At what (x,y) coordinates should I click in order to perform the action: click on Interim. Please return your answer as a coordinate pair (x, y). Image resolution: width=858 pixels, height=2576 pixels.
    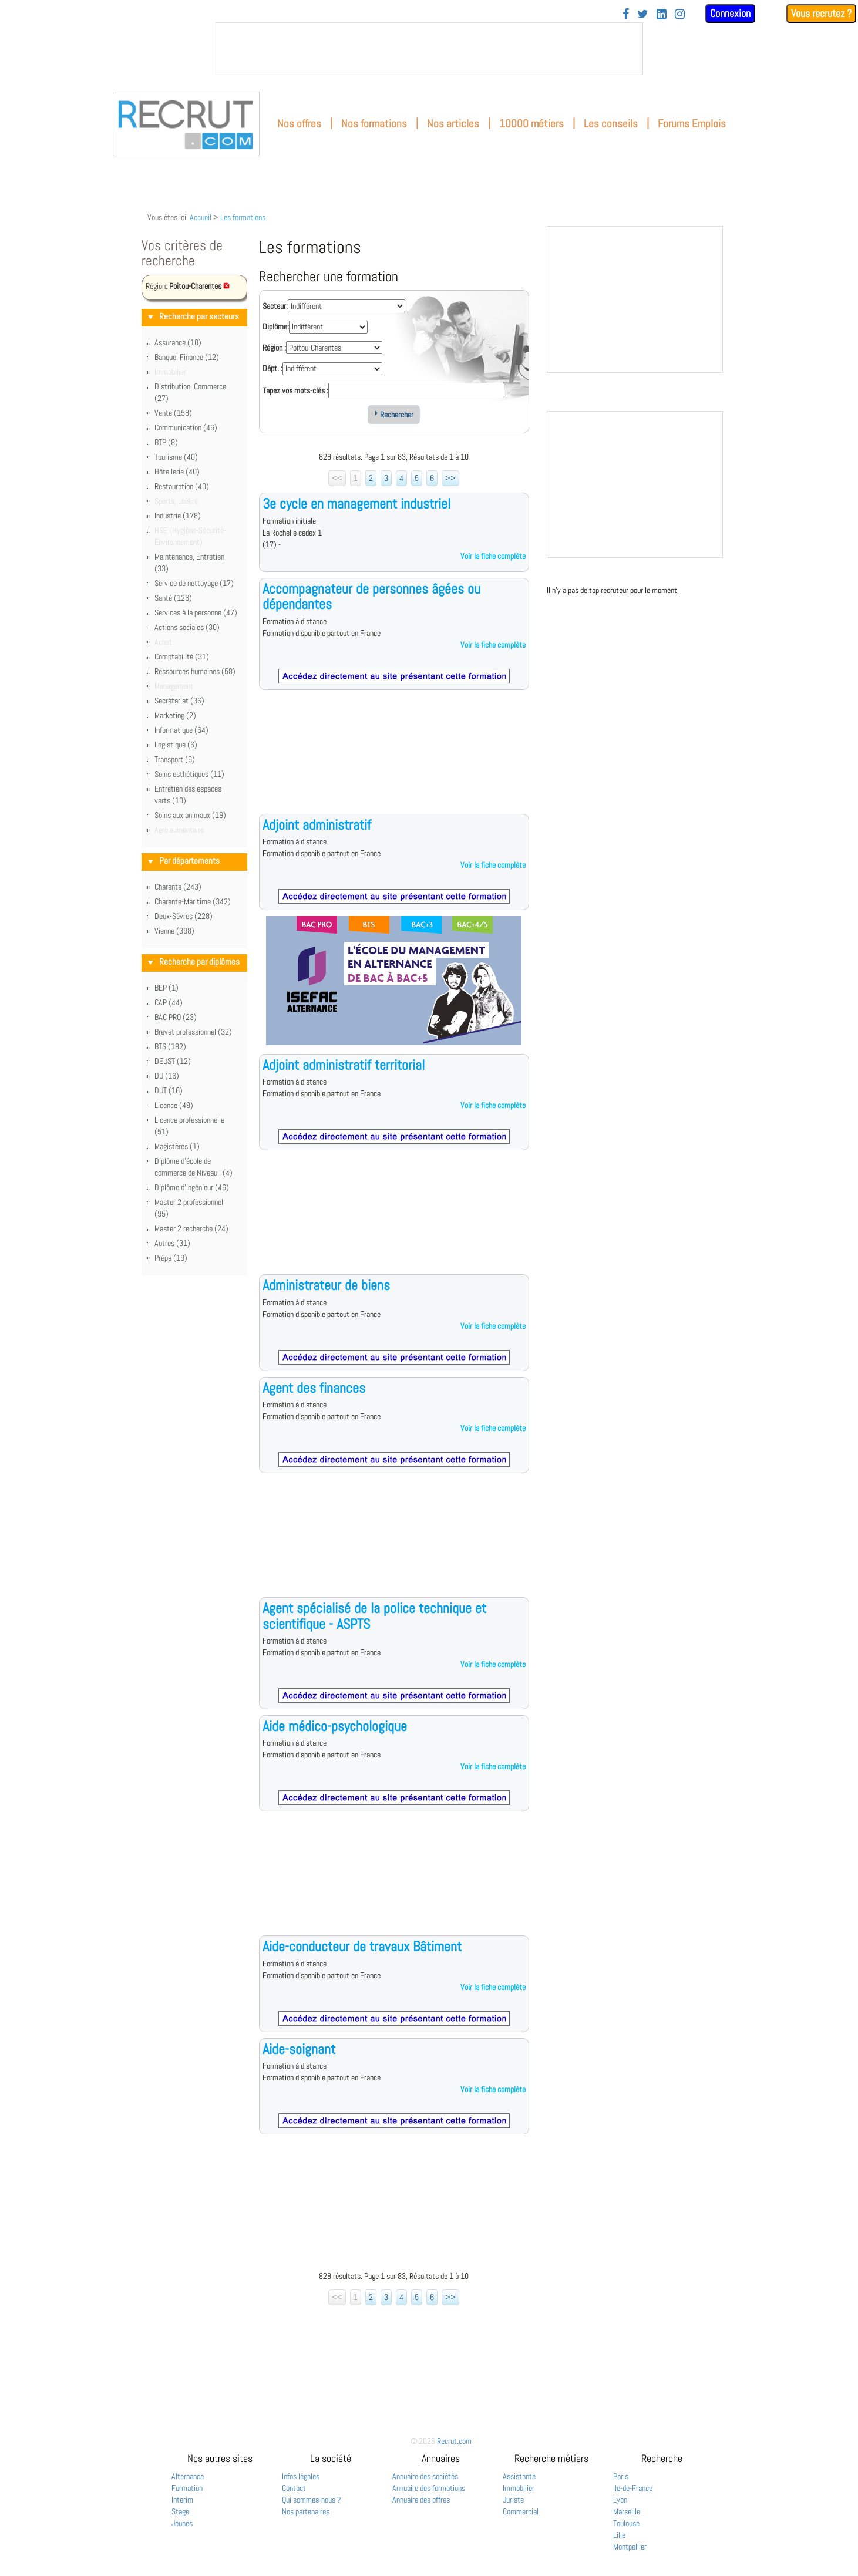
    Looking at the image, I should click on (182, 2499).